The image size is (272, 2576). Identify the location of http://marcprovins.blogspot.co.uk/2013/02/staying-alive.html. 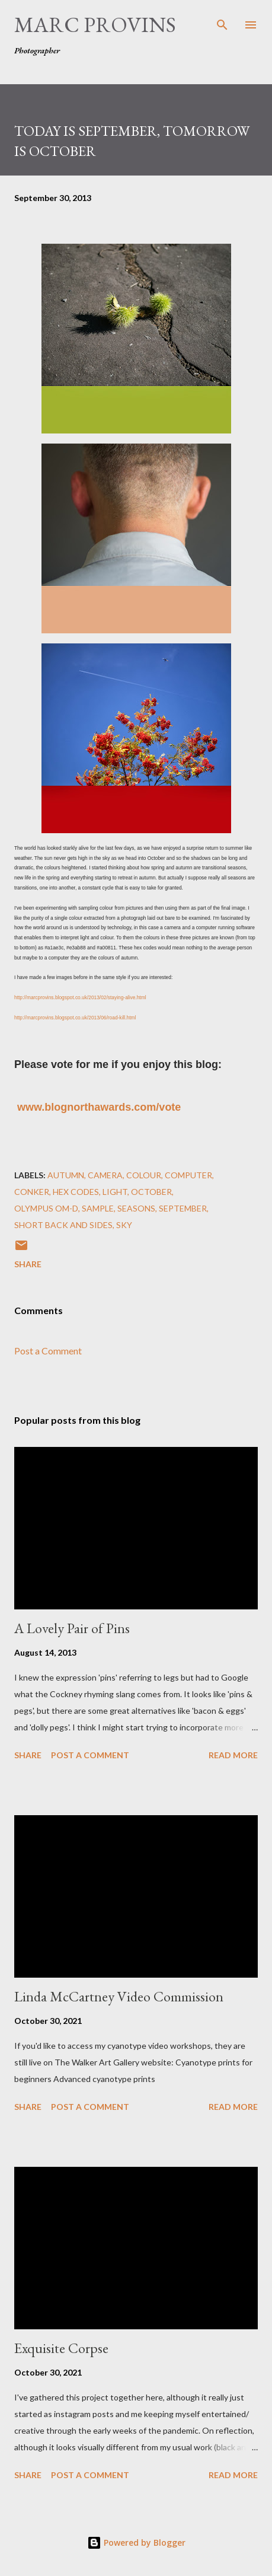
(80, 997).